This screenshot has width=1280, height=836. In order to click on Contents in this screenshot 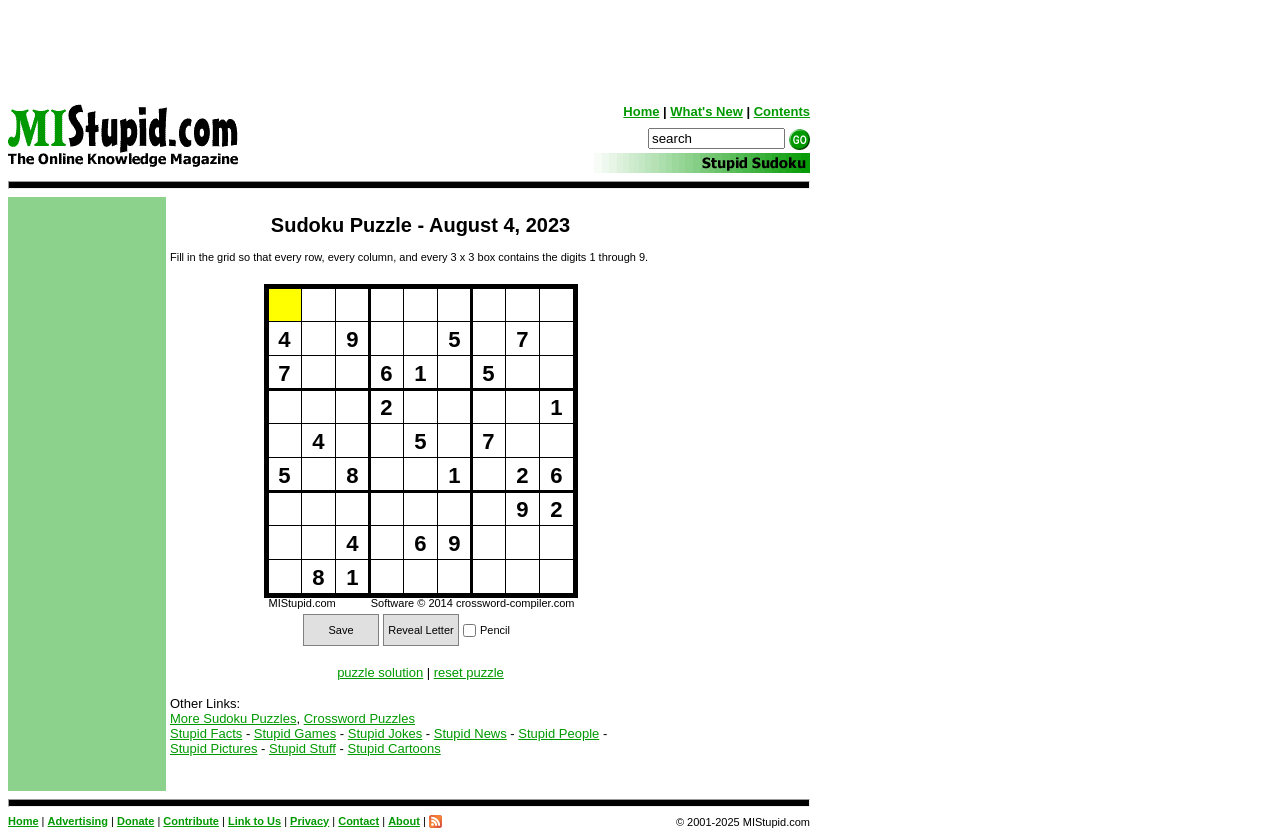, I will do `click(782, 111)`.